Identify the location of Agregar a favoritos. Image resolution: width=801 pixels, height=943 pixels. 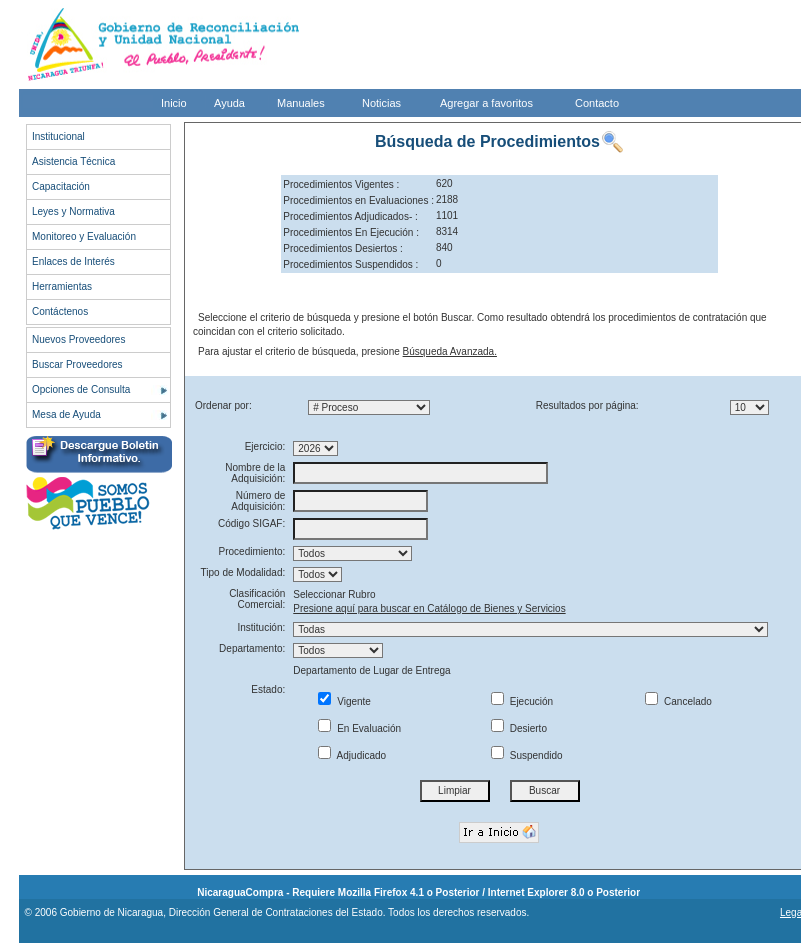
(486, 103).